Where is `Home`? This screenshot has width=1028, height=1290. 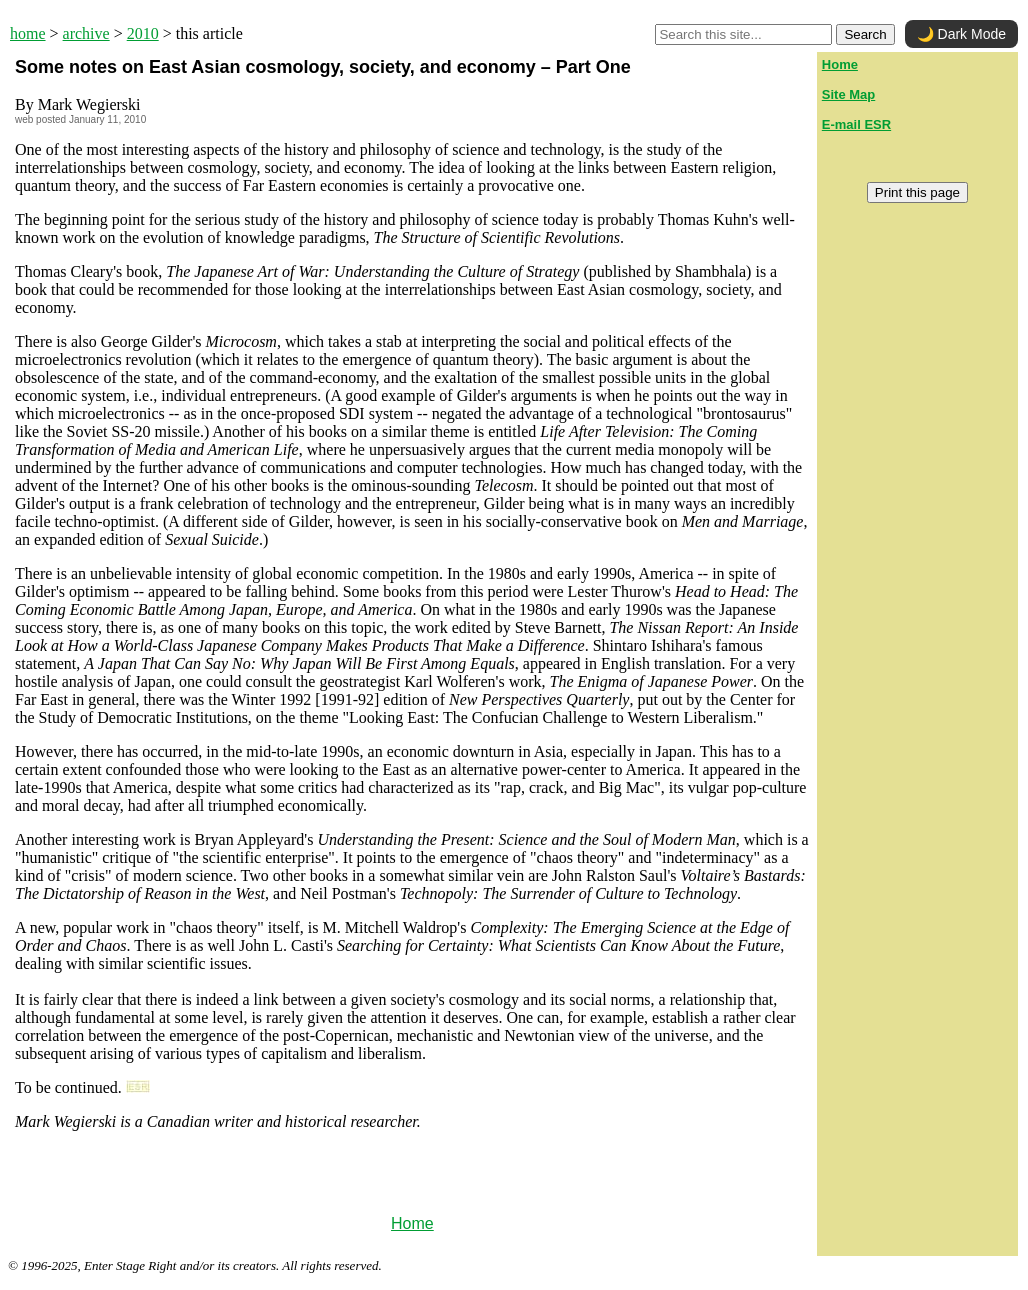
Home is located at coordinates (412, 1223).